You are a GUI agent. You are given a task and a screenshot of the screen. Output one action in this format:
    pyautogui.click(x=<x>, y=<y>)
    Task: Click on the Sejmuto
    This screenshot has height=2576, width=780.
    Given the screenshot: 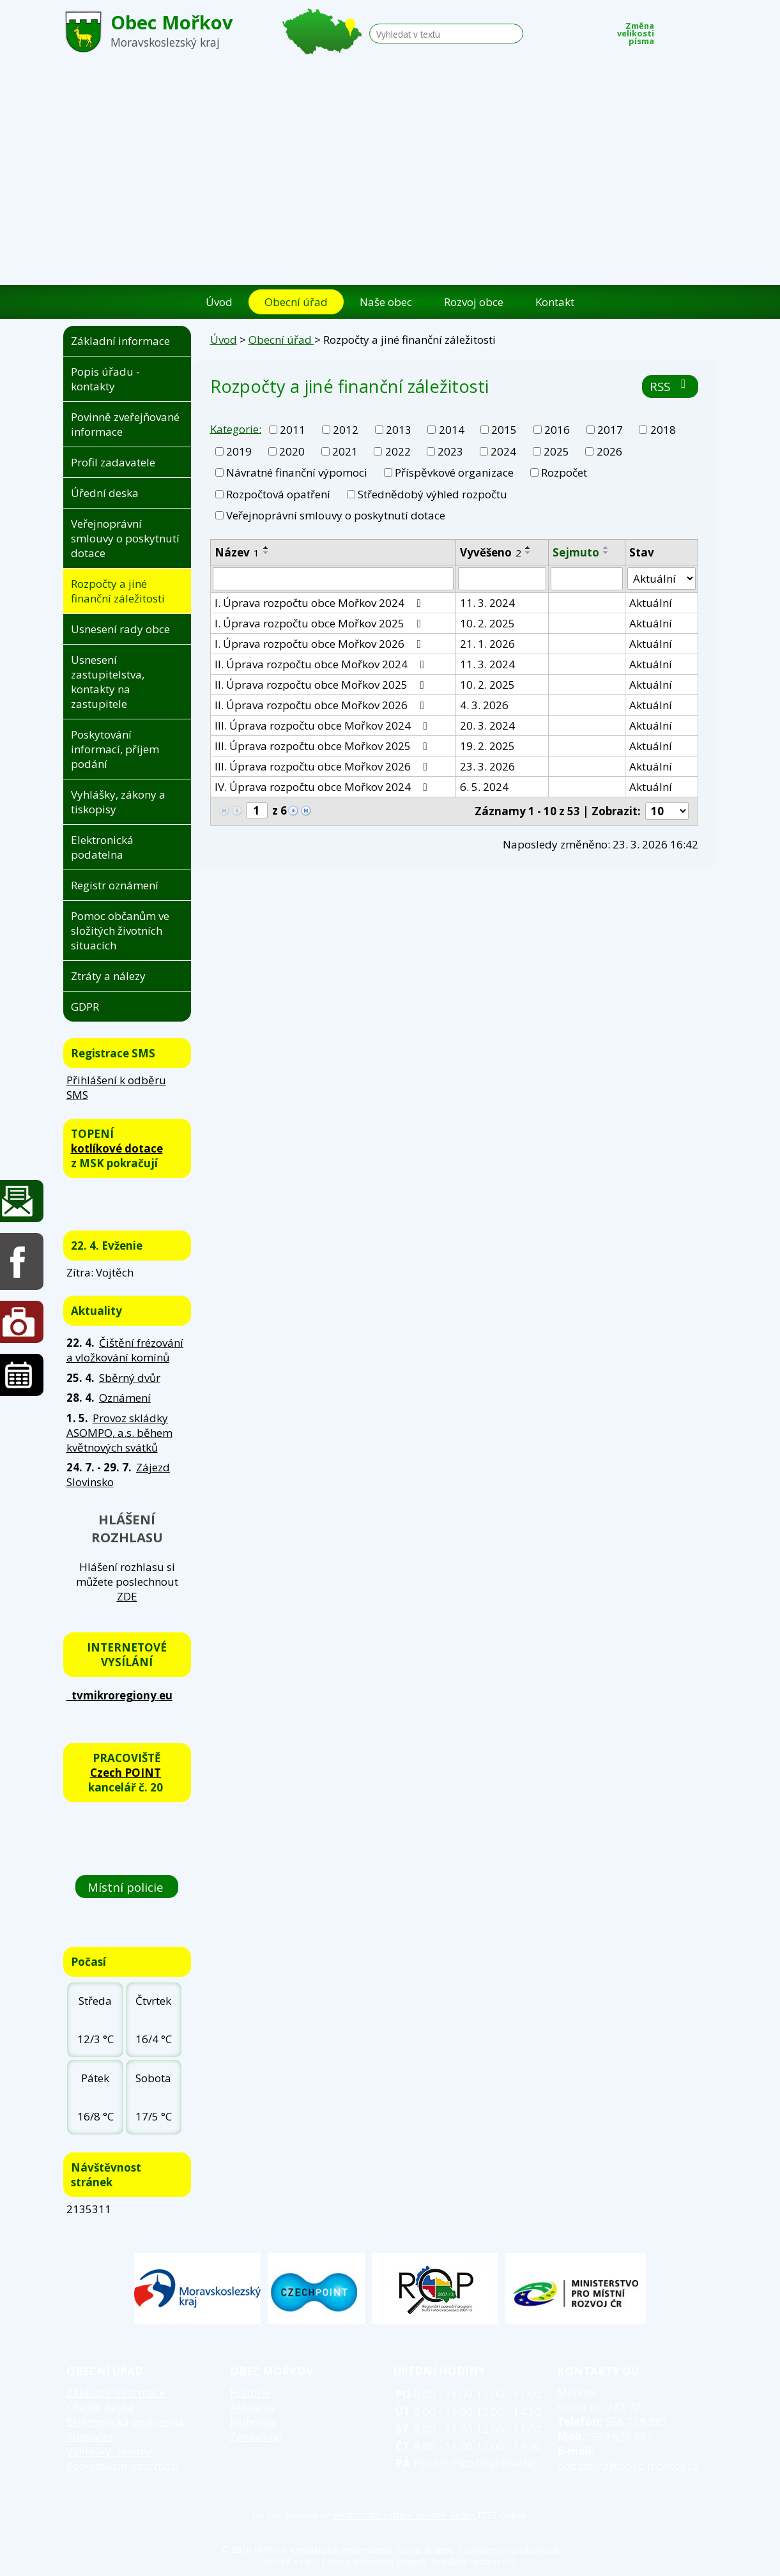 What is the action you would take?
    pyautogui.click(x=576, y=552)
    